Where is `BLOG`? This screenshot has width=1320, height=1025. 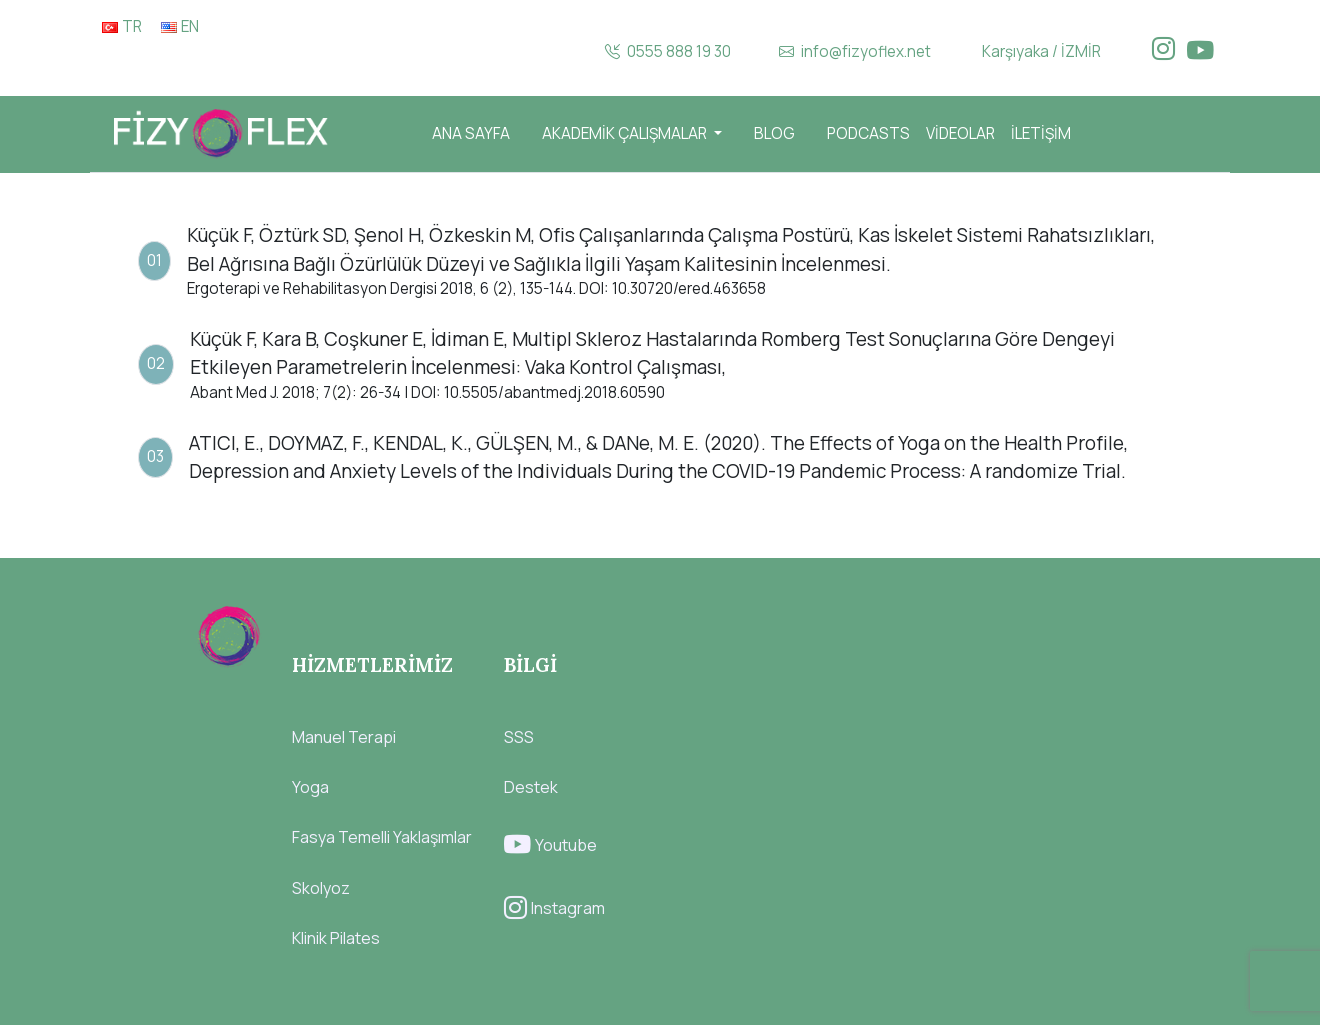 BLOG is located at coordinates (774, 133).